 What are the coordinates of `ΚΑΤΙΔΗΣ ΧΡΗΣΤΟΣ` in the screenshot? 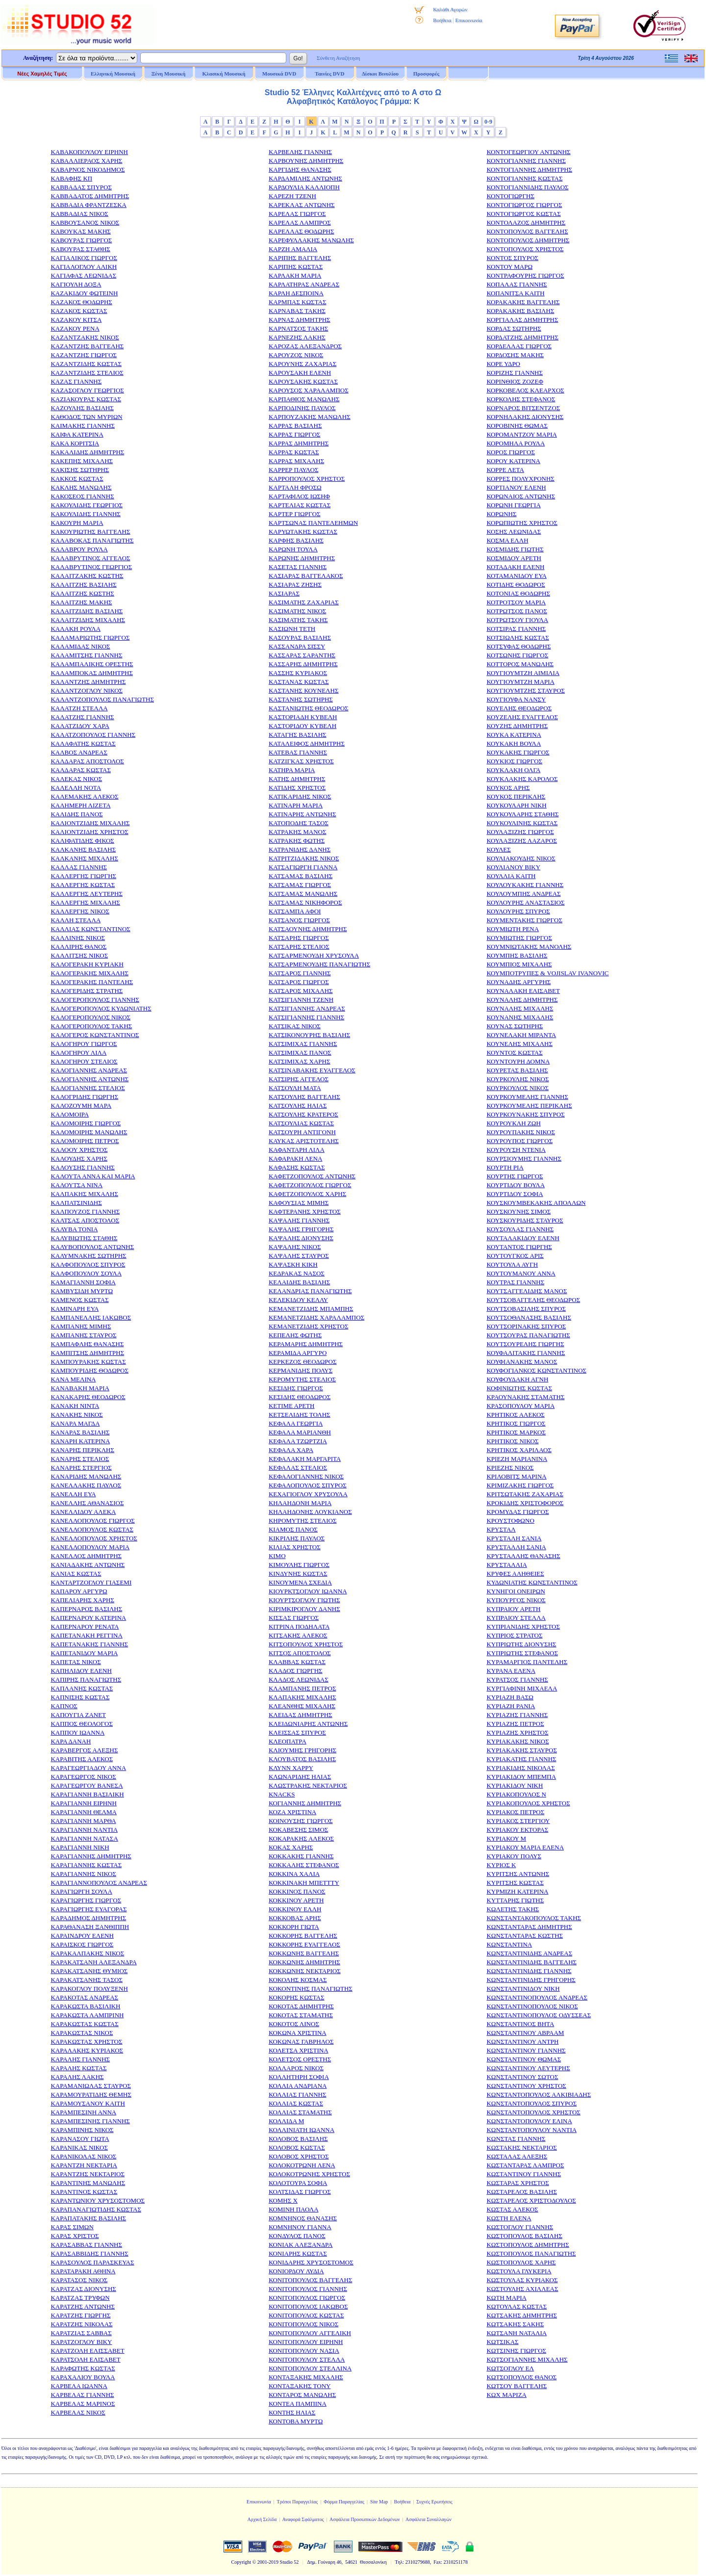 It's located at (297, 787).